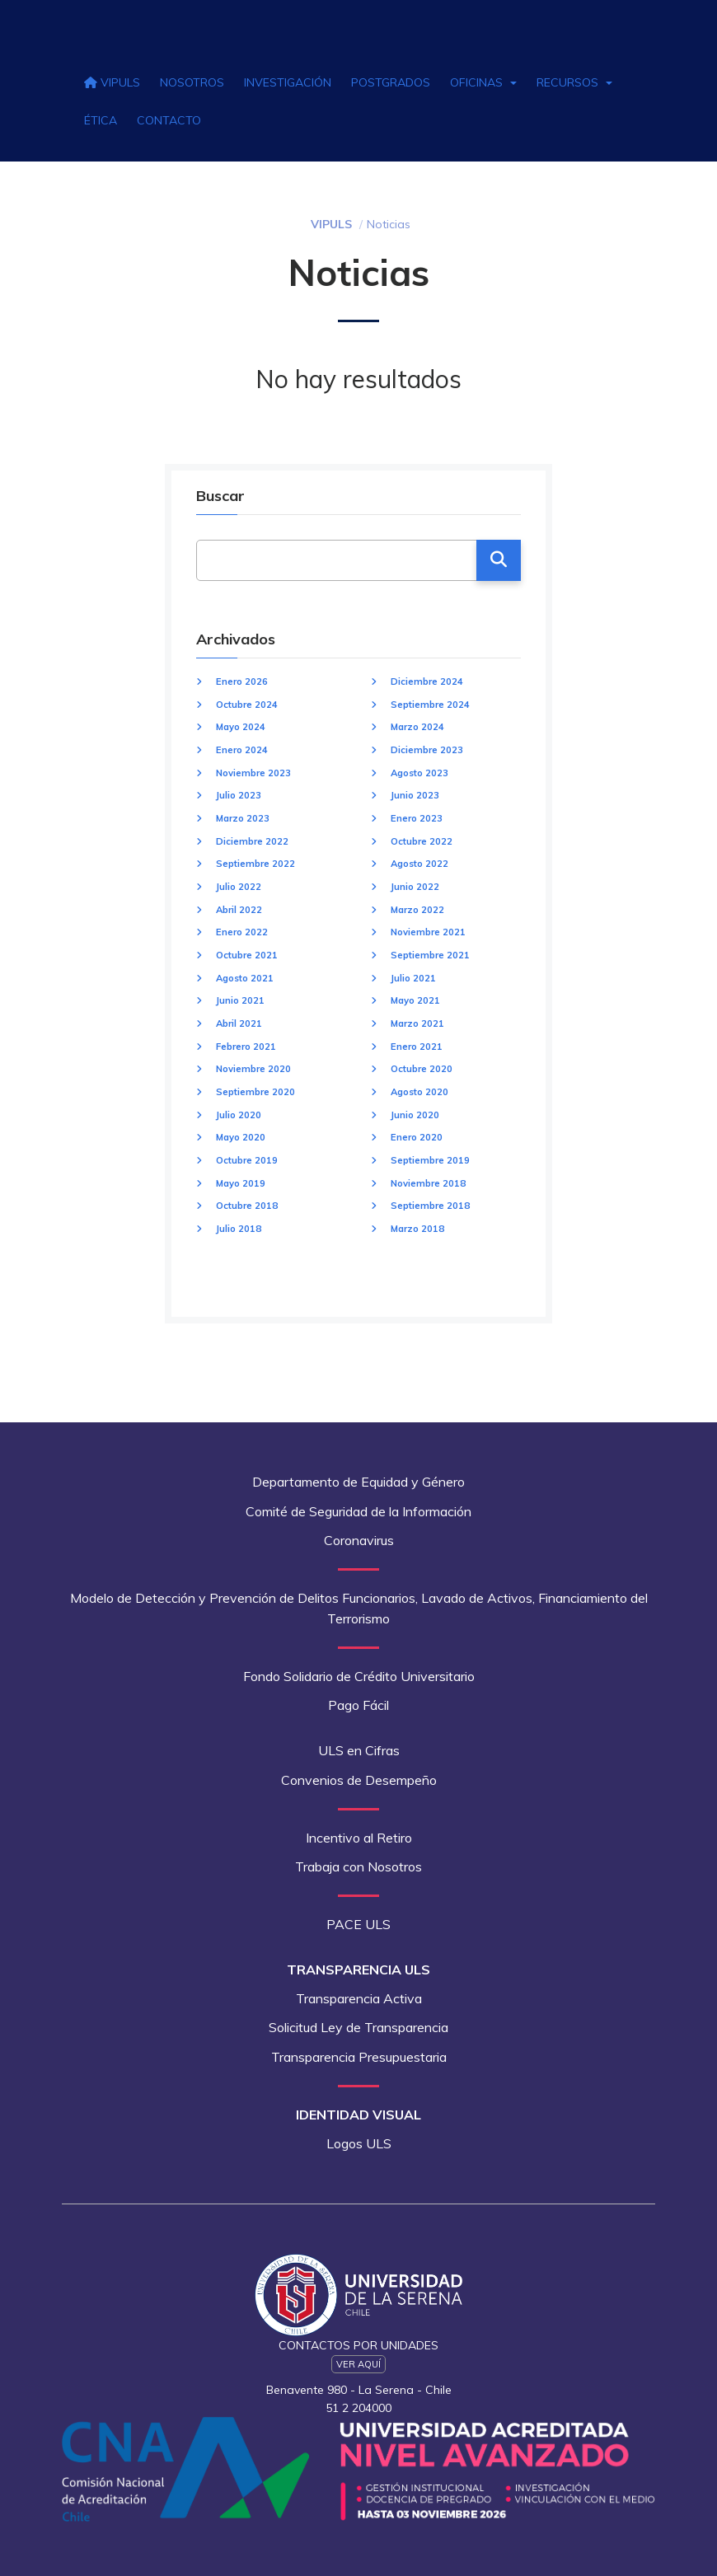 The image size is (717, 2576). What do you see at coordinates (419, 863) in the screenshot?
I see `Agosto 2022` at bounding box center [419, 863].